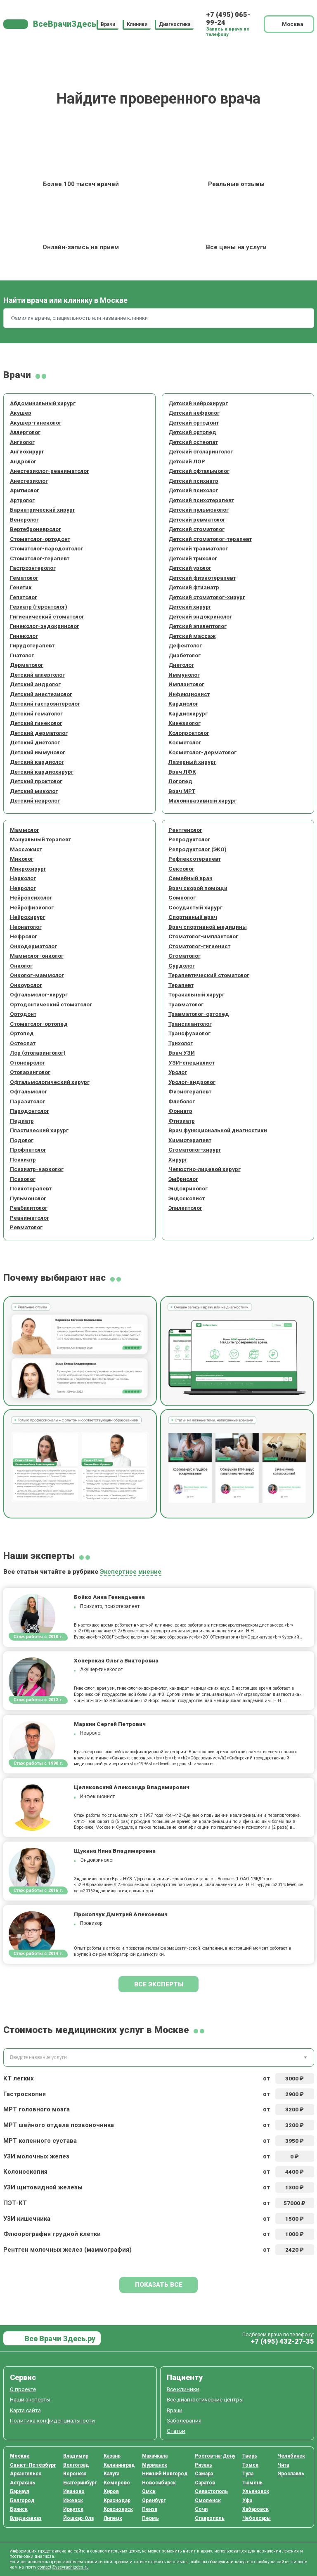 The image size is (317, 2576). What do you see at coordinates (193, 490) in the screenshot?
I see `Детский психолог` at bounding box center [193, 490].